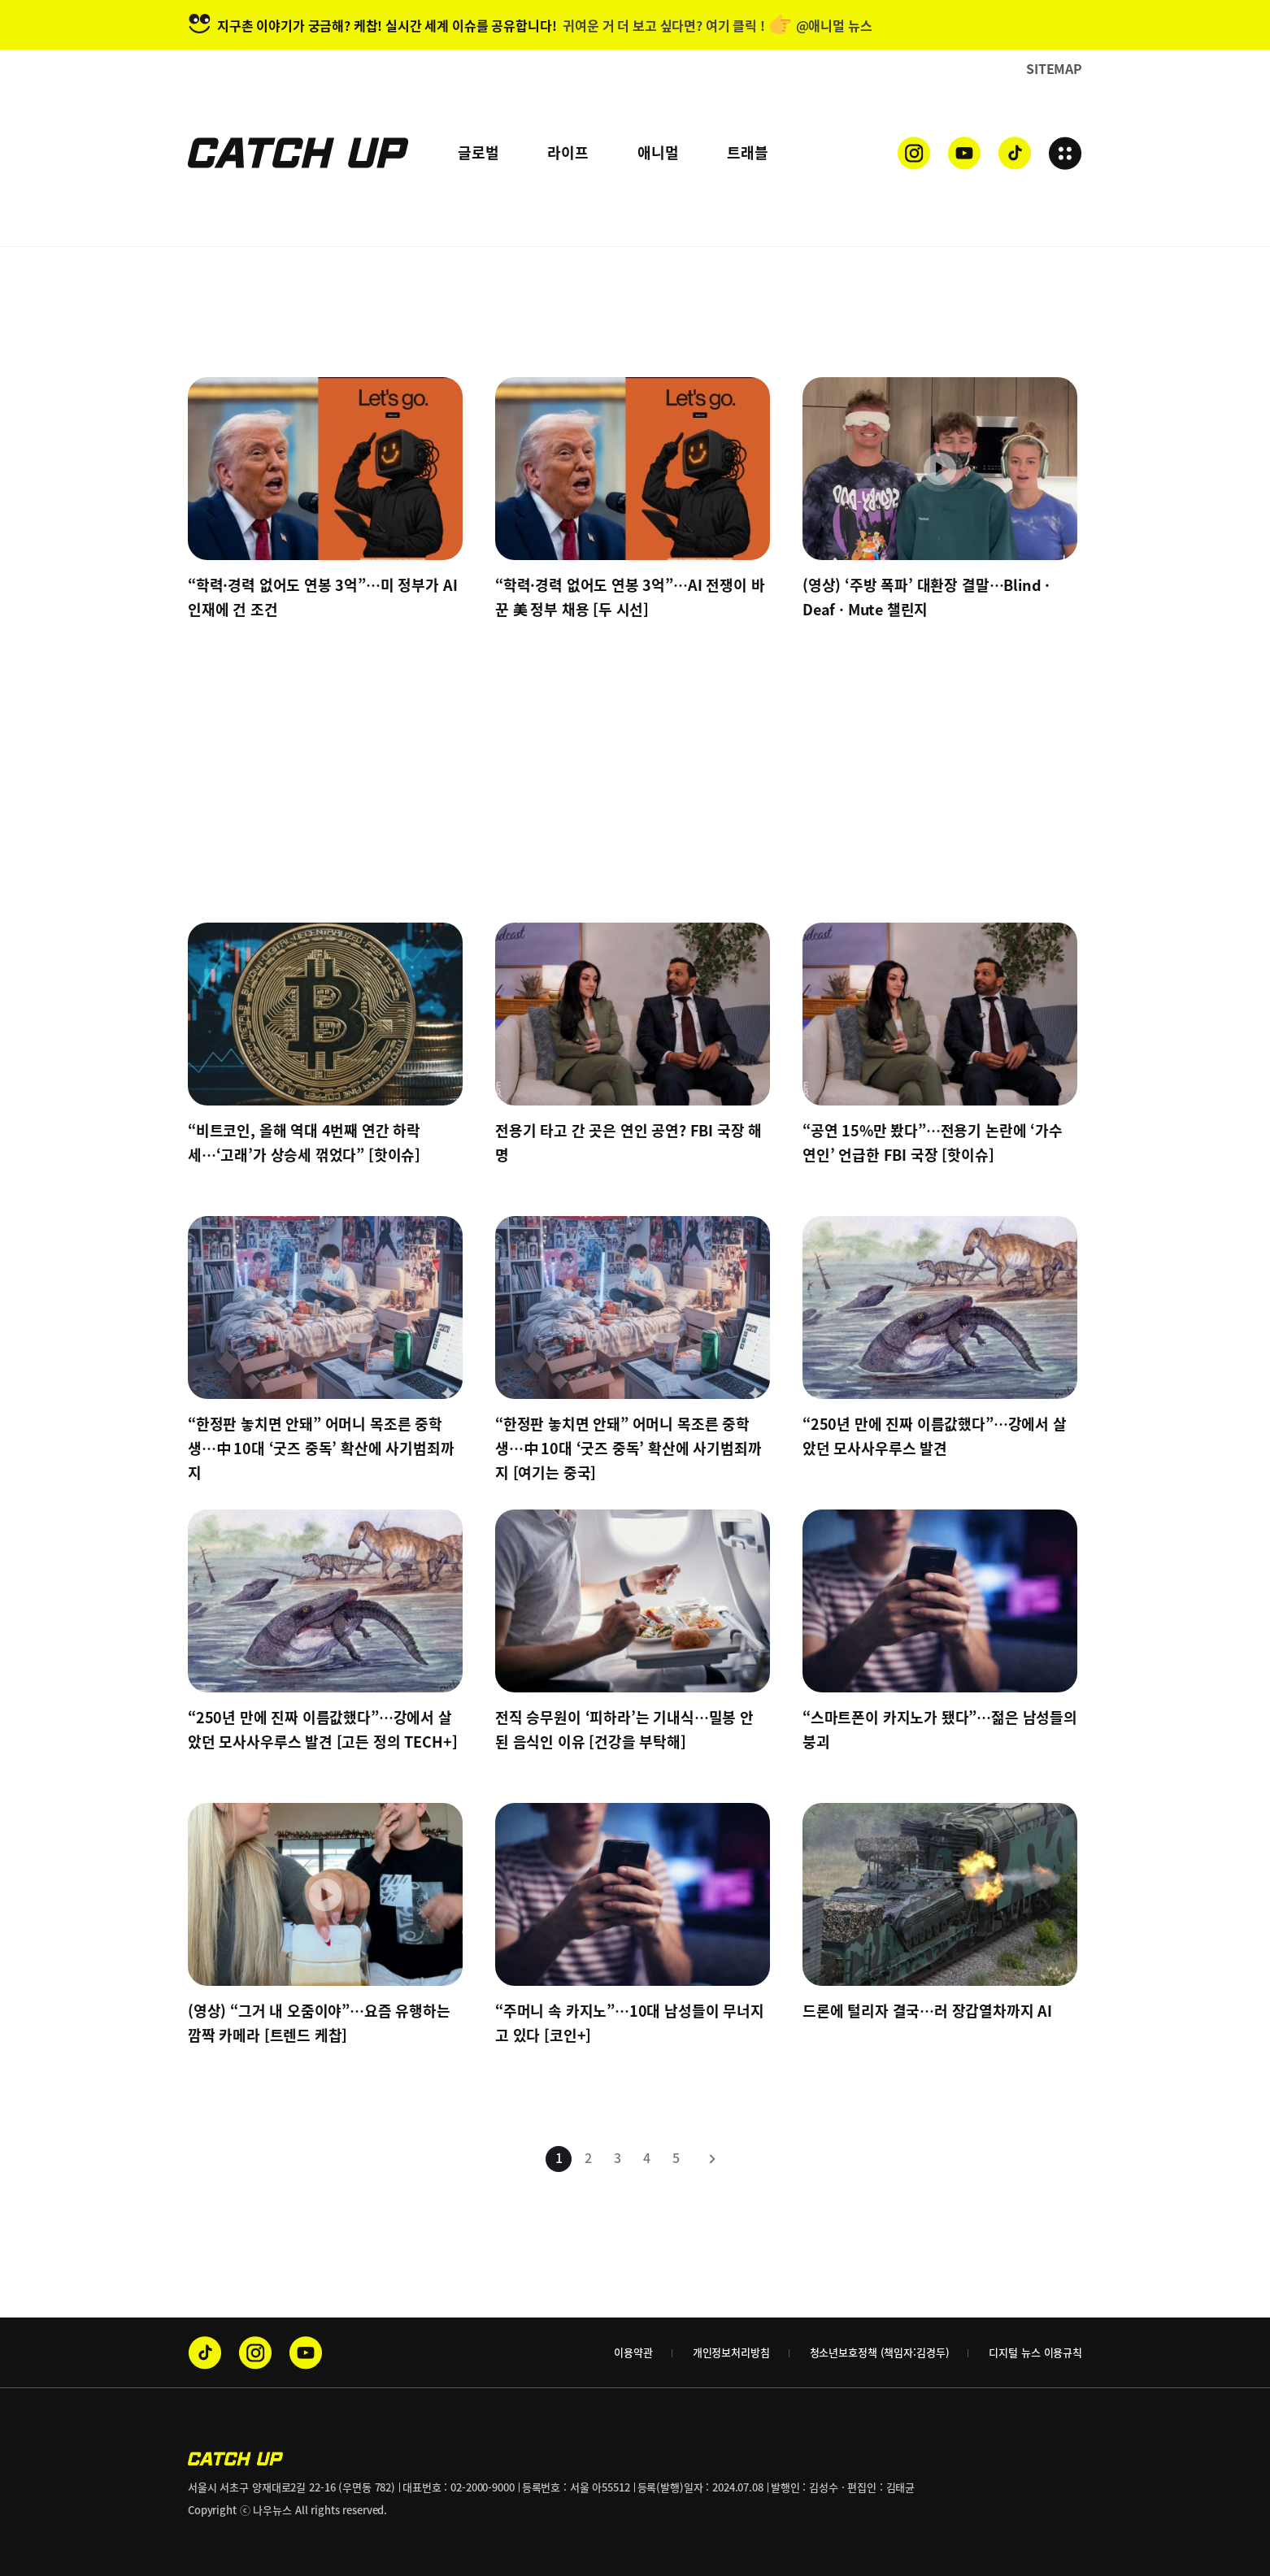 The height and width of the screenshot is (2576, 1270). I want to click on 글로벌, so click(478, 152).